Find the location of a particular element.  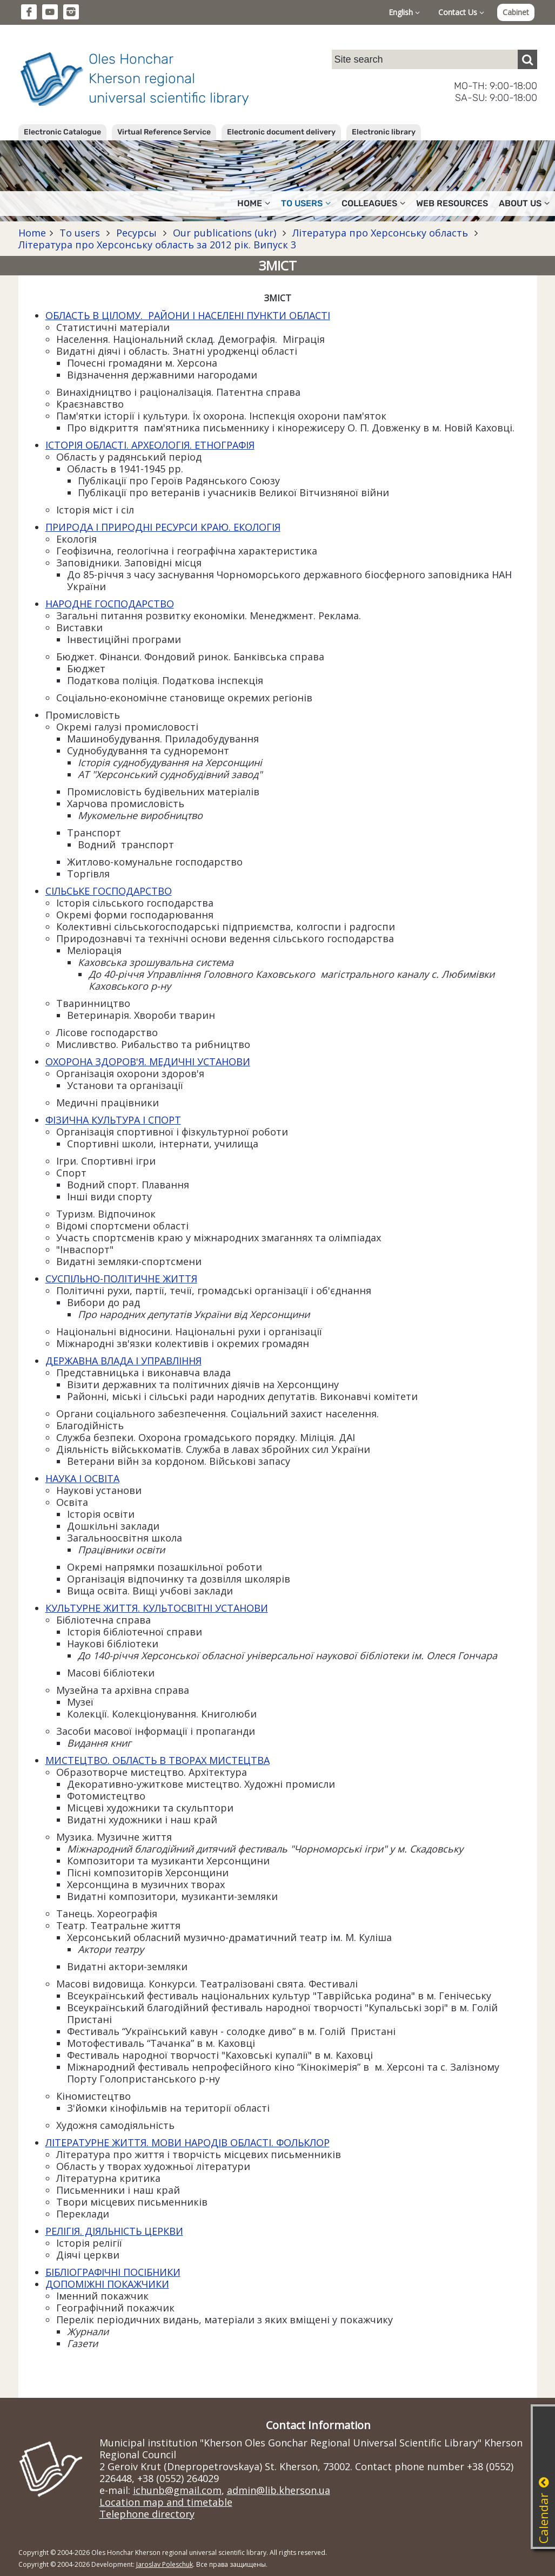

РЕЛІГІЯ. ДІЯЛЬНІСТЬ ЦЕРКВИ is located at coordinates (114, 2231).